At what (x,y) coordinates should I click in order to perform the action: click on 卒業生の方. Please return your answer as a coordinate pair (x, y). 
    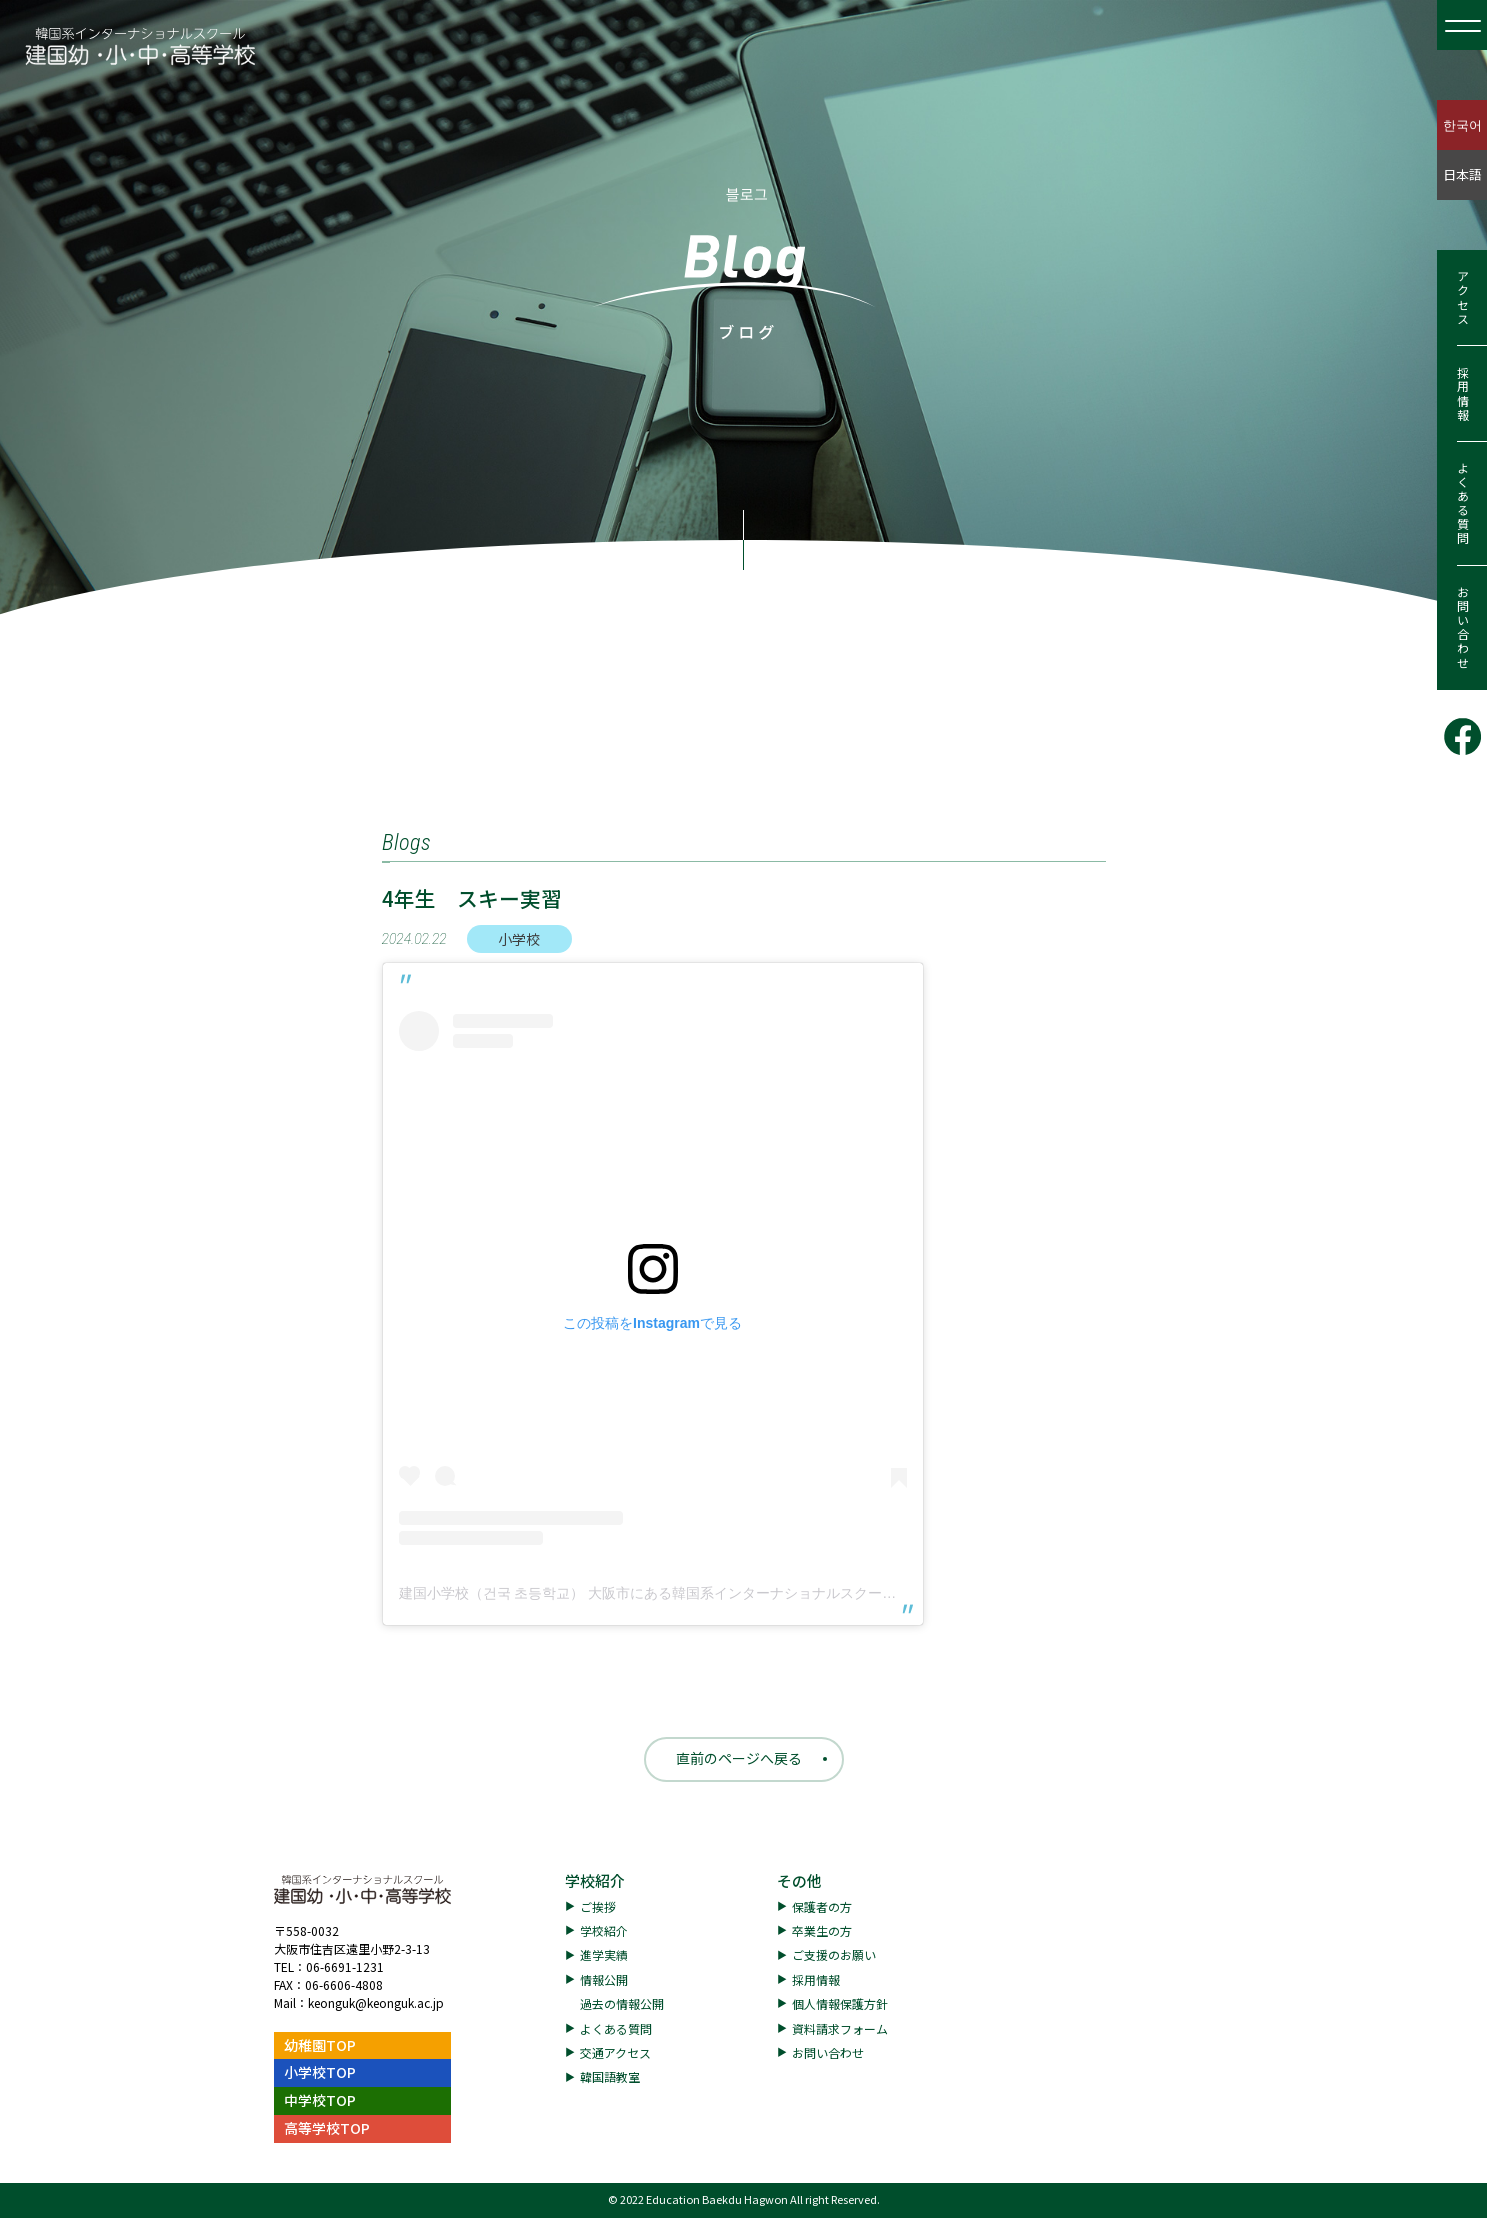
    Looking at the image, I should click on (822, 1930).